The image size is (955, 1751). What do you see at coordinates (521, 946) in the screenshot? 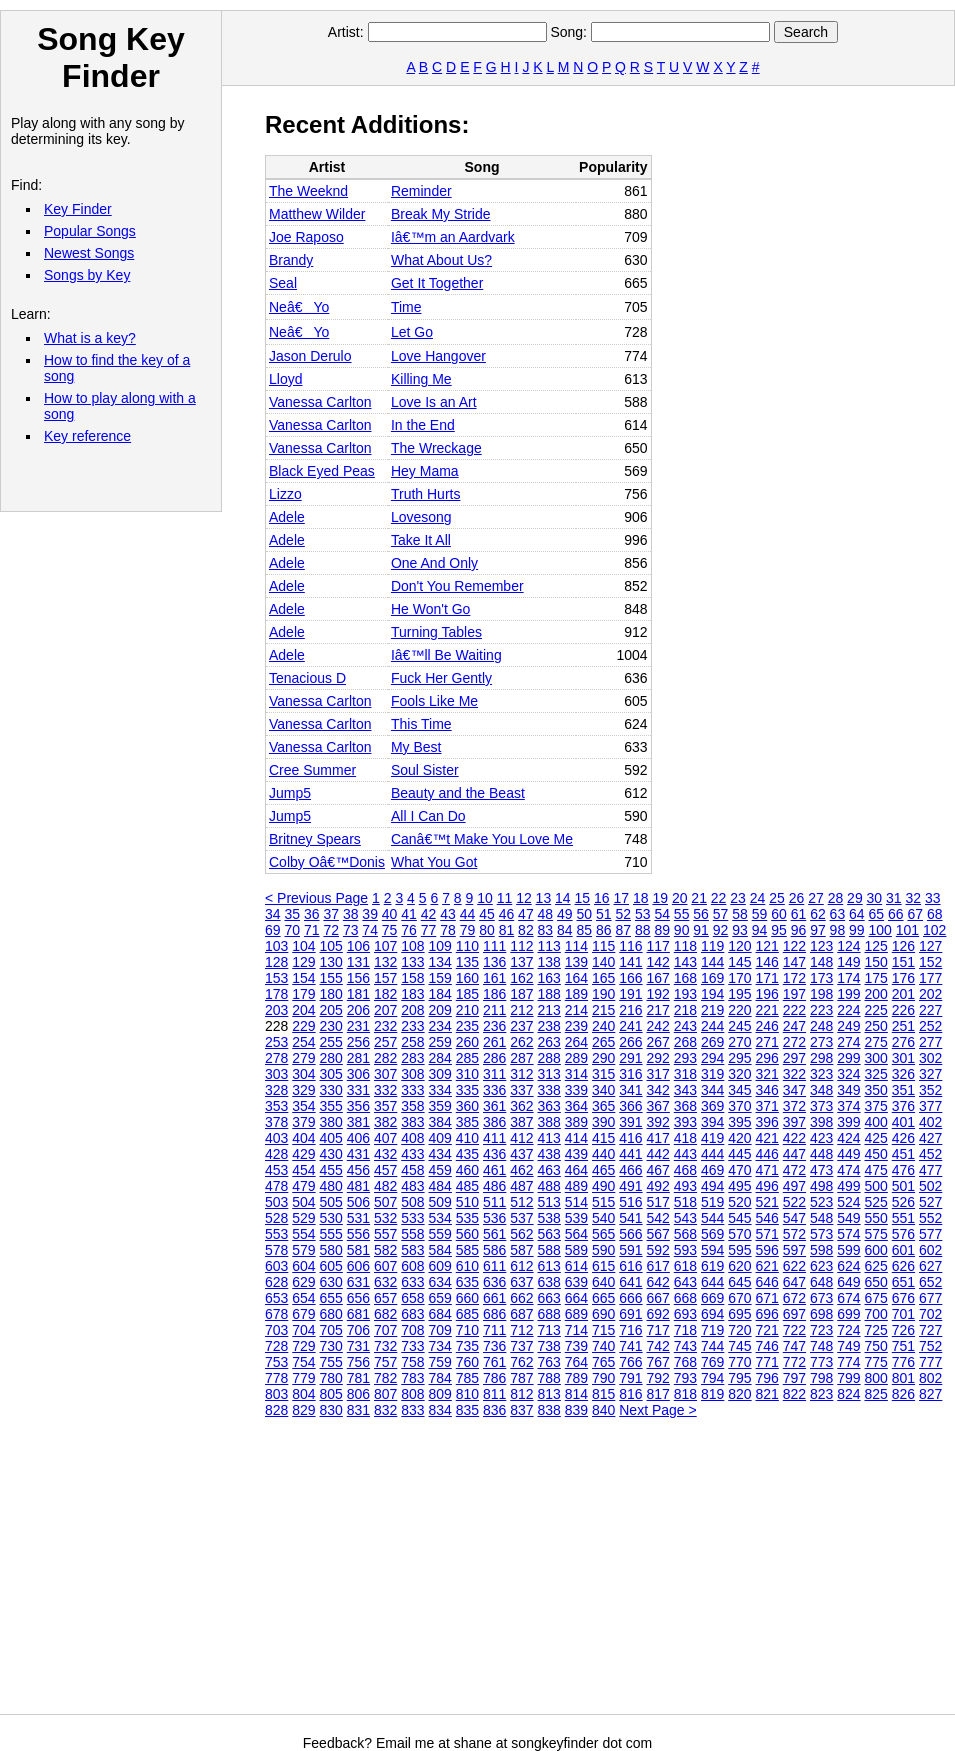
I see `112` at bounding box center [521, 946].